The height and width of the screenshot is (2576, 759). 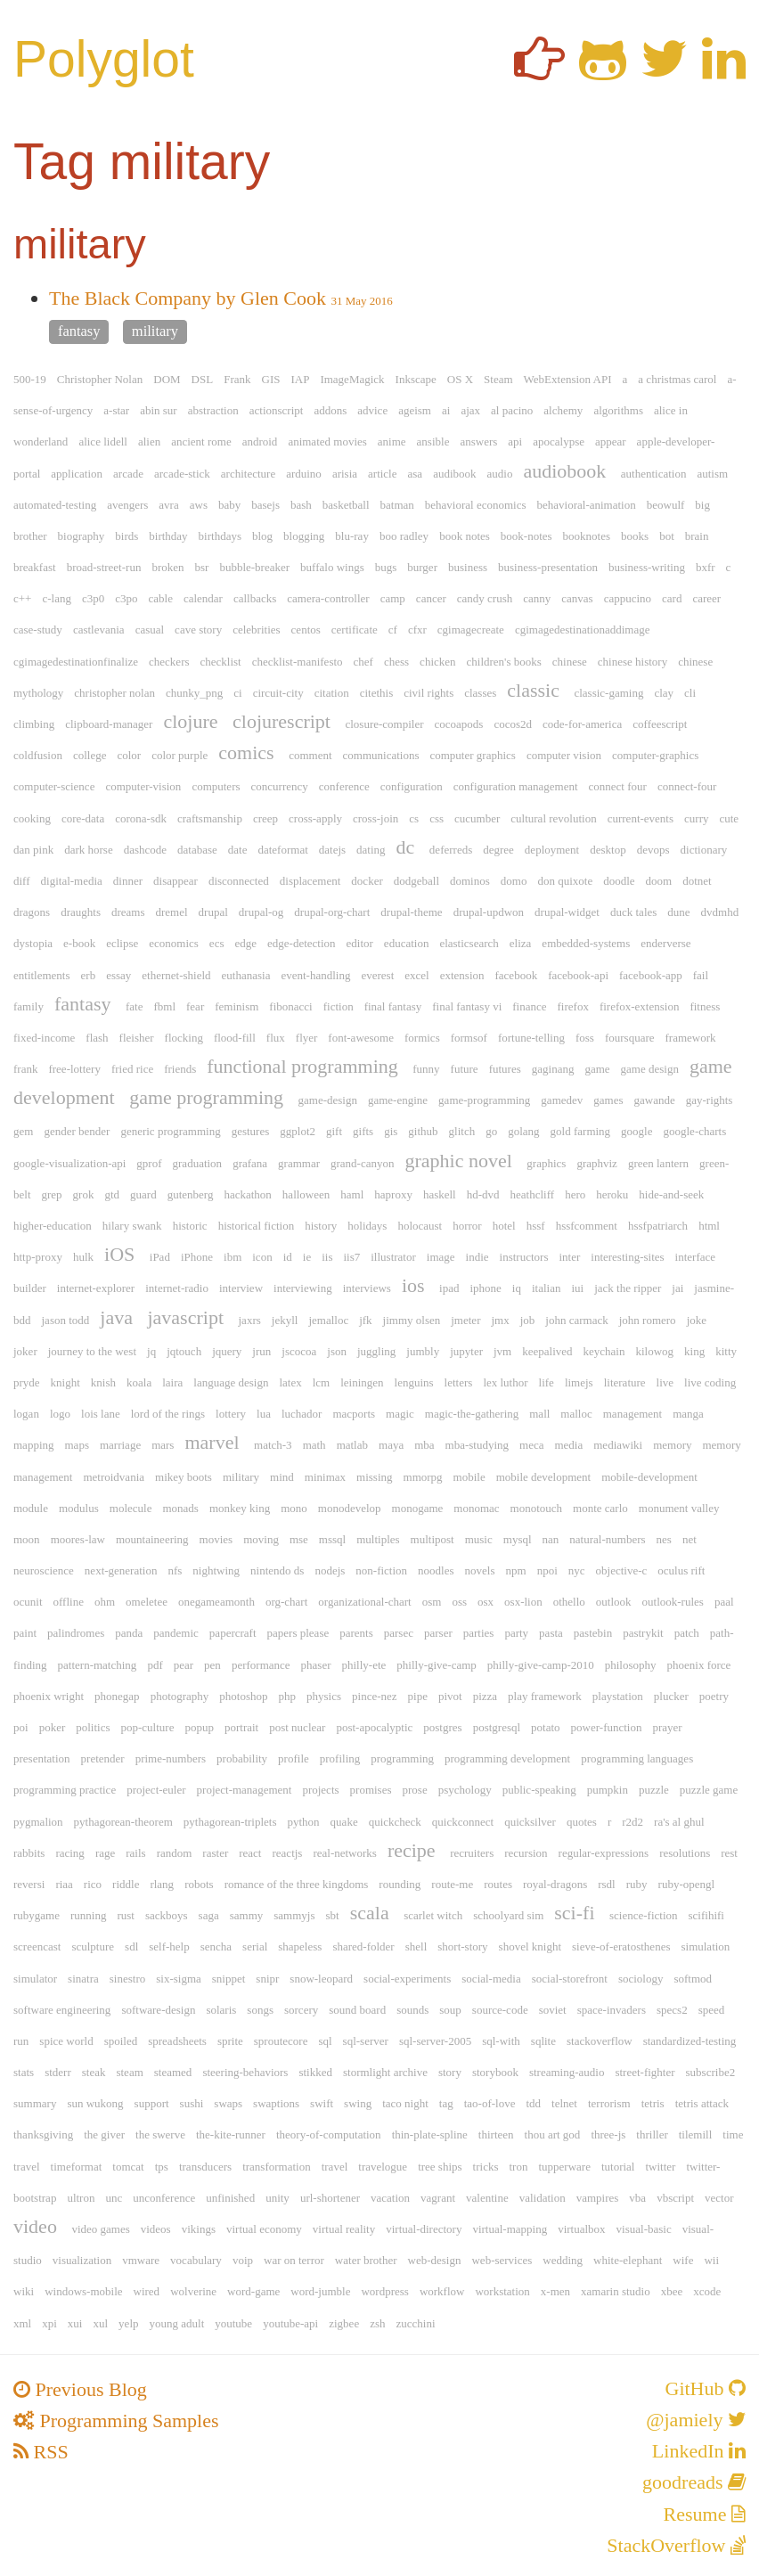 I want to click on computer-vision, so click(x=143, y=786).